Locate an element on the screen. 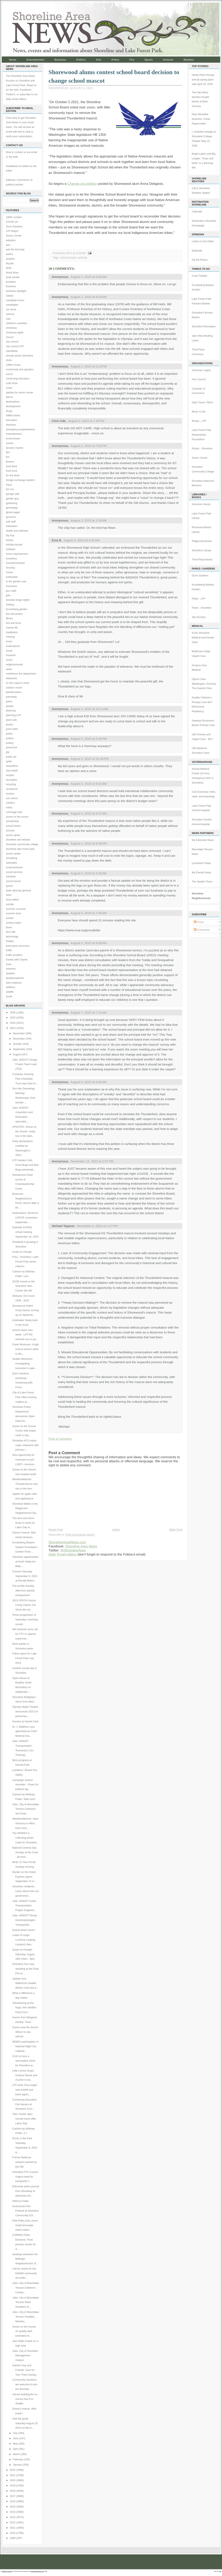  August 8, 2023 at 9:42 AM is located at coordinates (89, 1082).